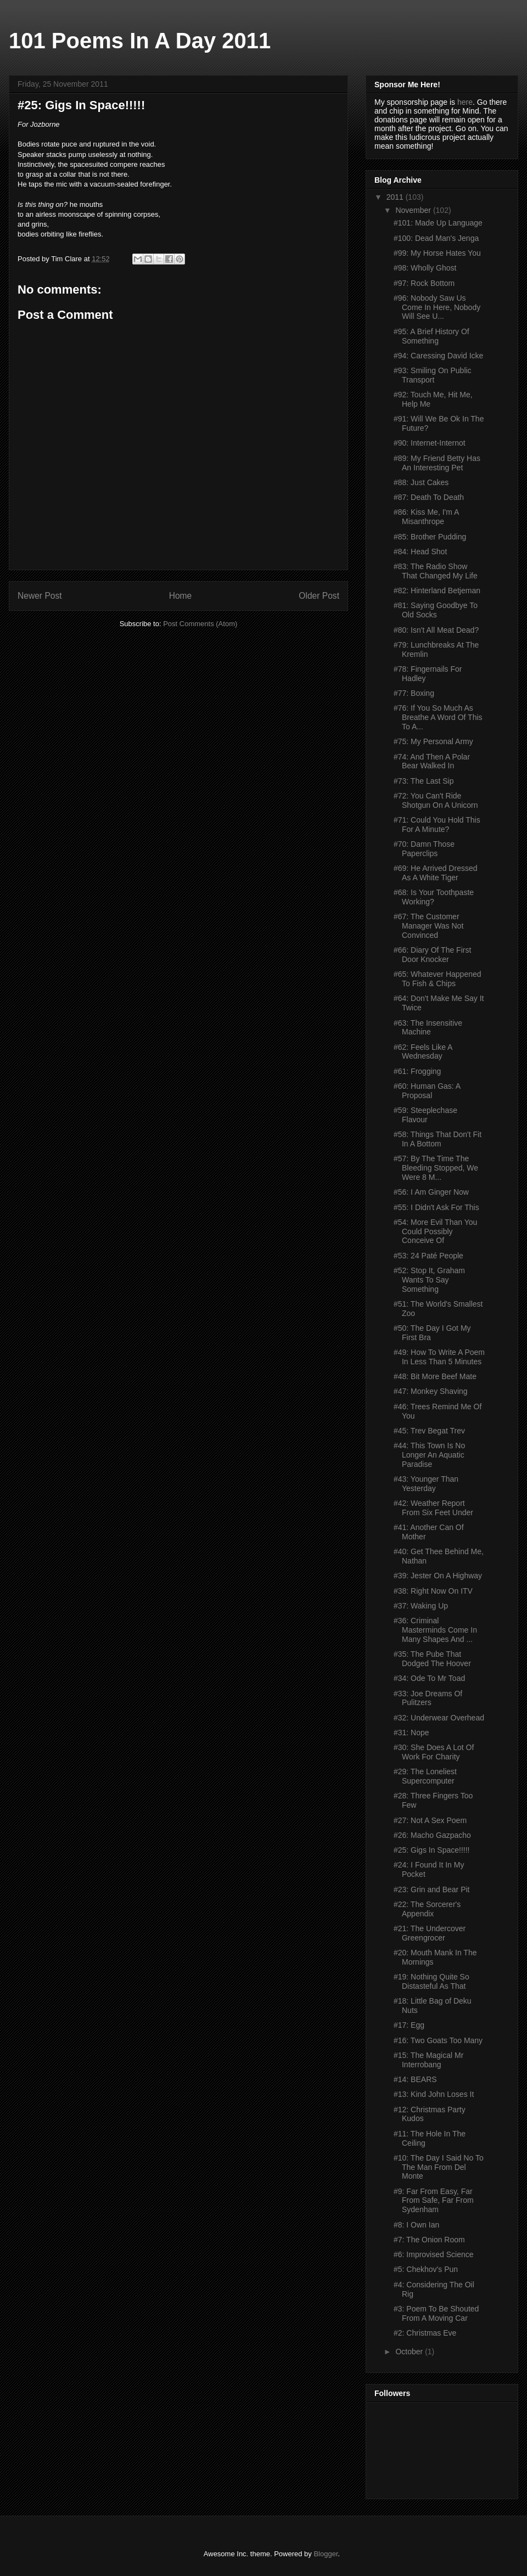  Describe the element at coordinates (200, 624) in the screenshot. I see `Post Comments (Atom)` at that location.